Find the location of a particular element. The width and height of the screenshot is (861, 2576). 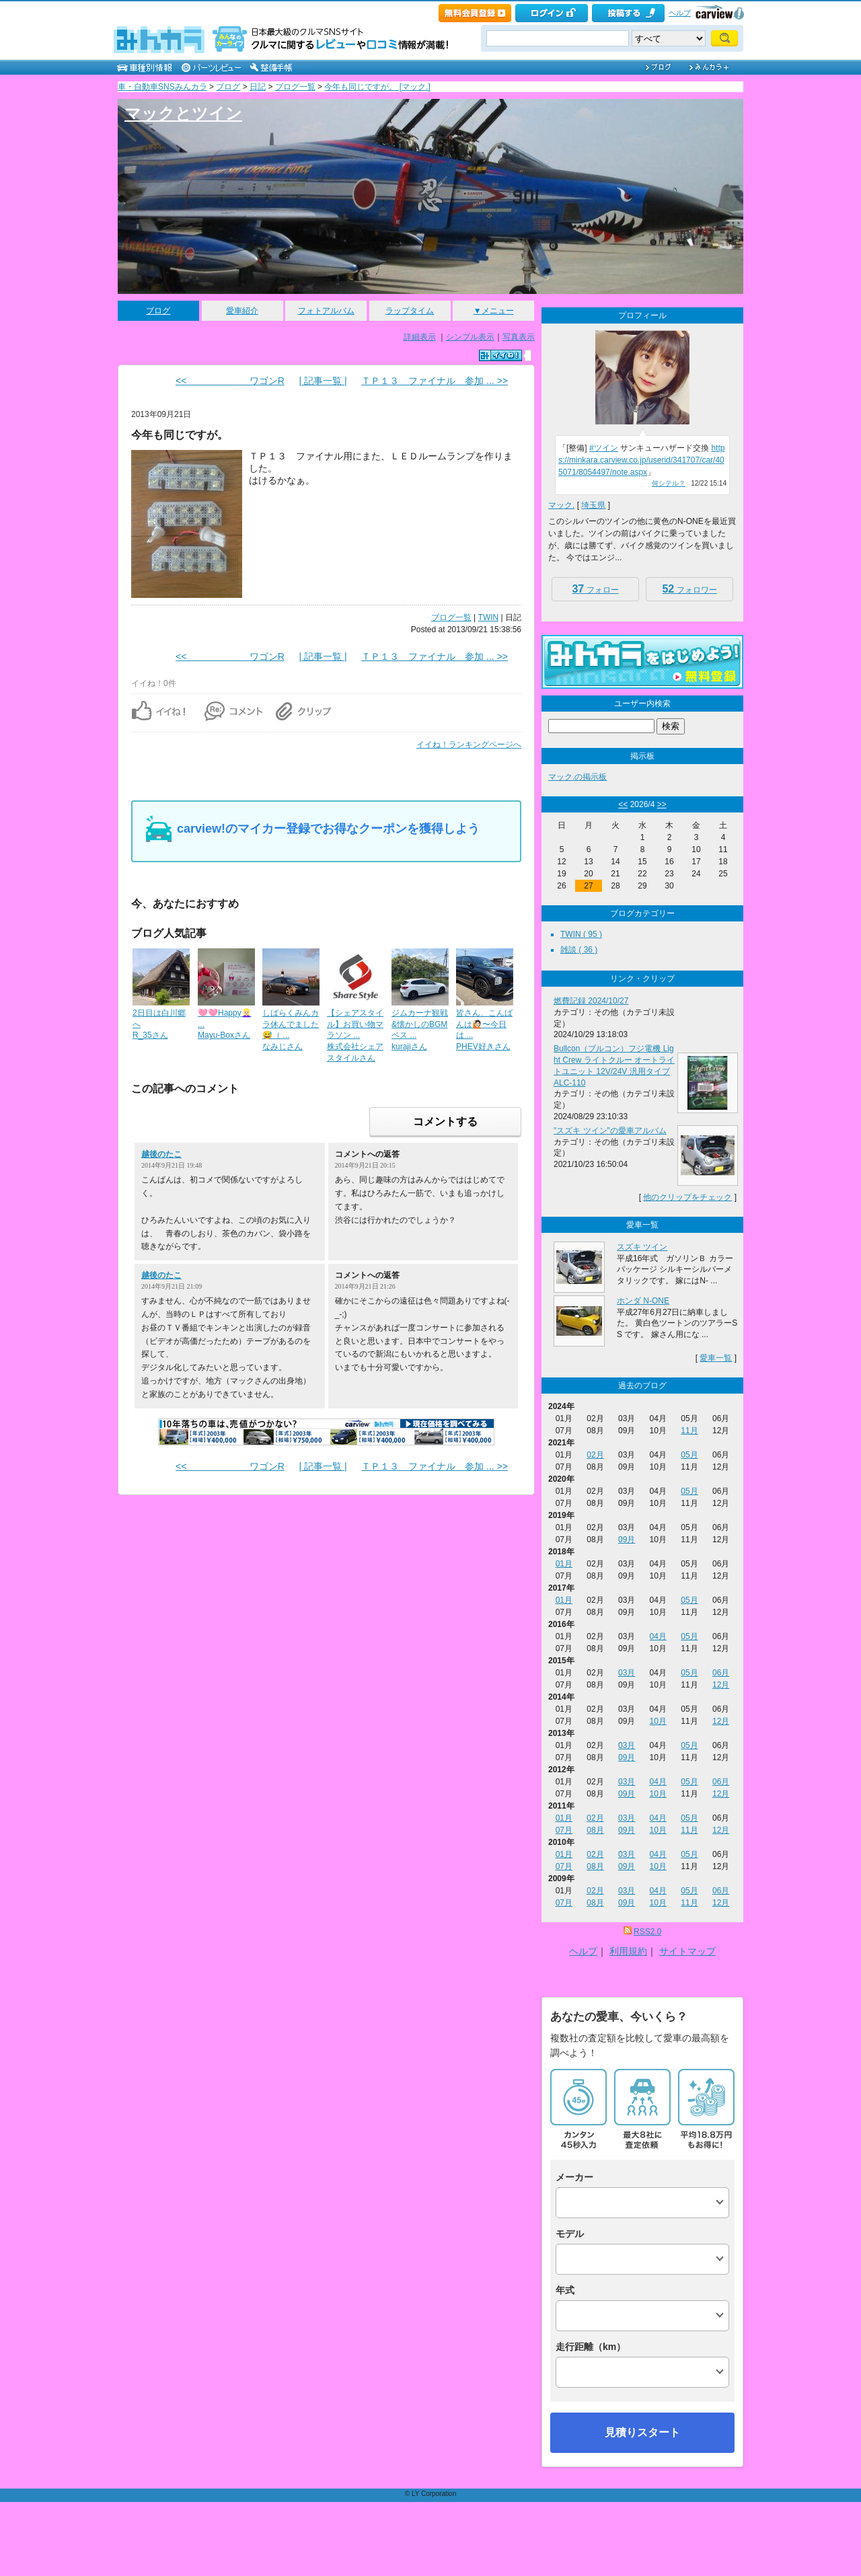

マック. is located at coordinates (561, 505).